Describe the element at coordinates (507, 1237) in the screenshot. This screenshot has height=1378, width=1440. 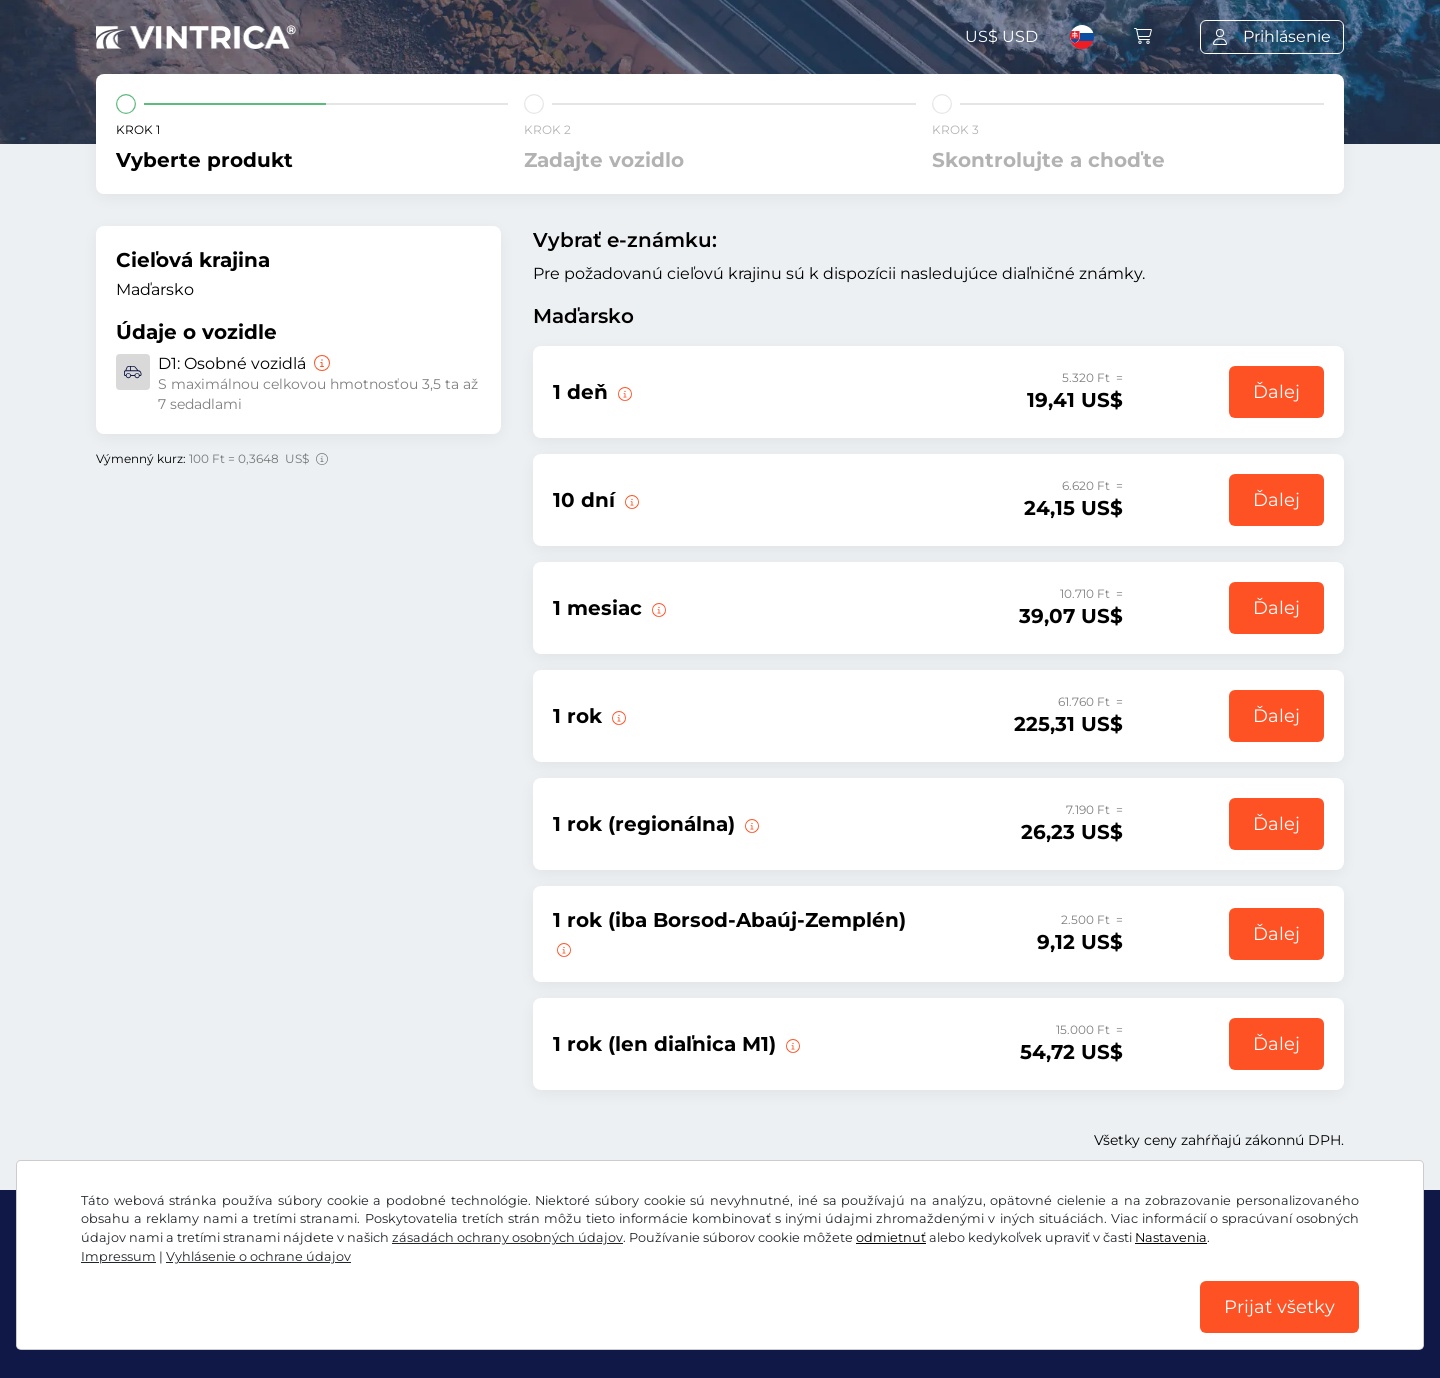
I see `zásadách ochrany osobných údajov` at that location.